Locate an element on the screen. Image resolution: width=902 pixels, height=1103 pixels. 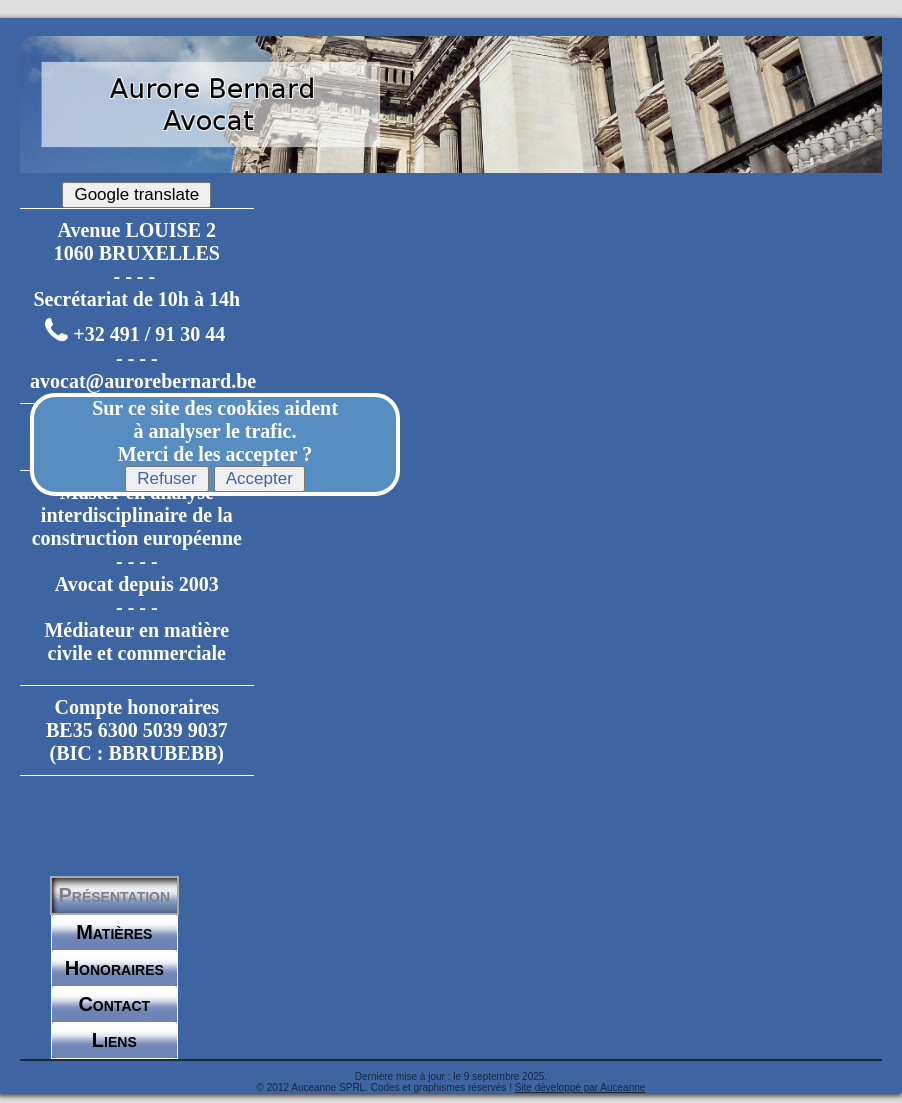
Contact is located at coordinates (114, 1004).